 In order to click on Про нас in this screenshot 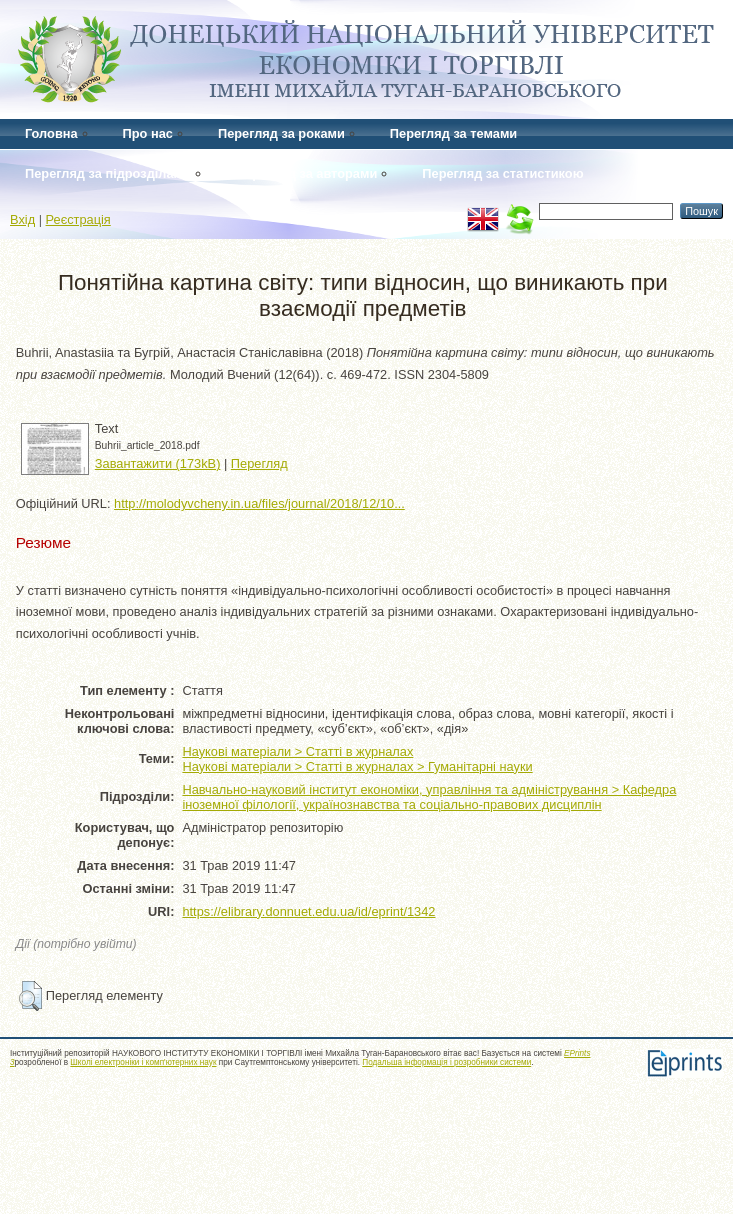, I will do `click(148, 133)`.